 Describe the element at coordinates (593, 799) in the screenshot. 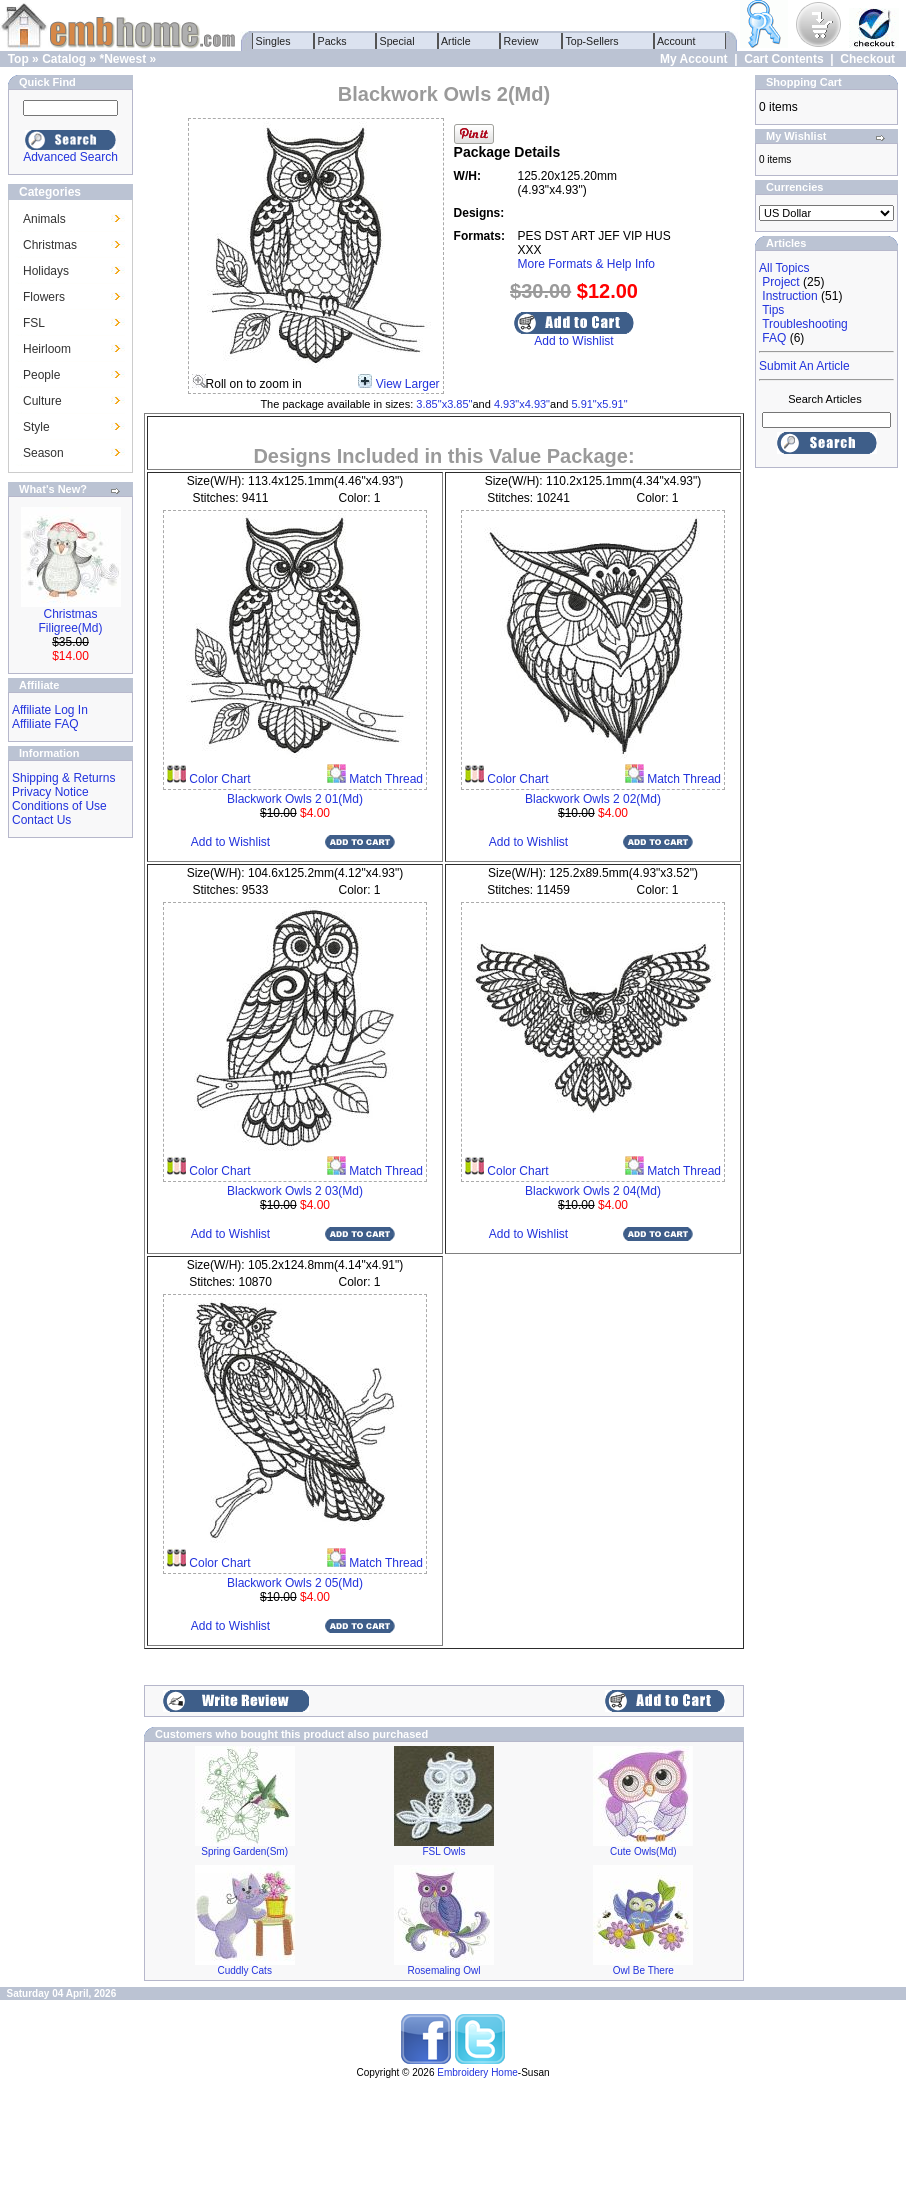

I see `Blackwork Owls 2 02(Md)` at that location.